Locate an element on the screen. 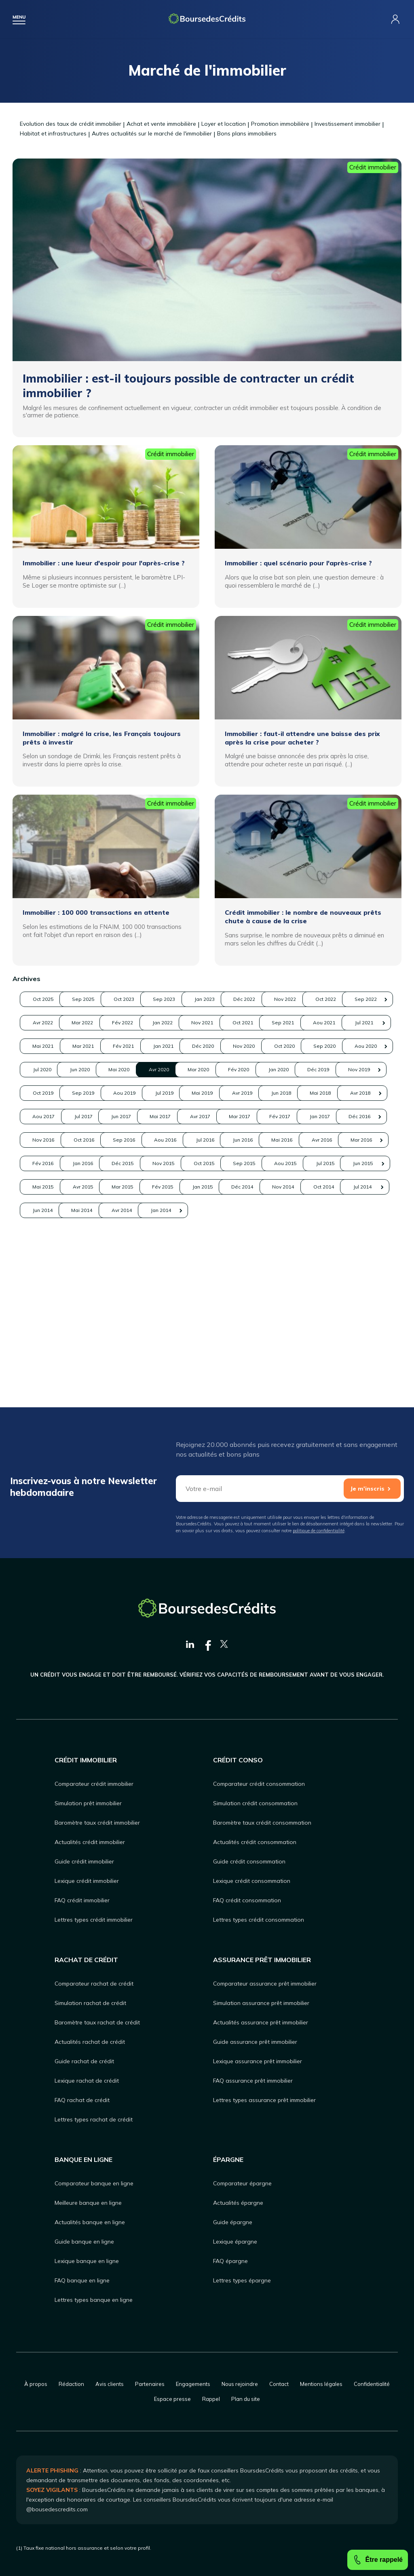 The image size is (414, 2576). Oct 2019 is located at coordinates (48, 1140).